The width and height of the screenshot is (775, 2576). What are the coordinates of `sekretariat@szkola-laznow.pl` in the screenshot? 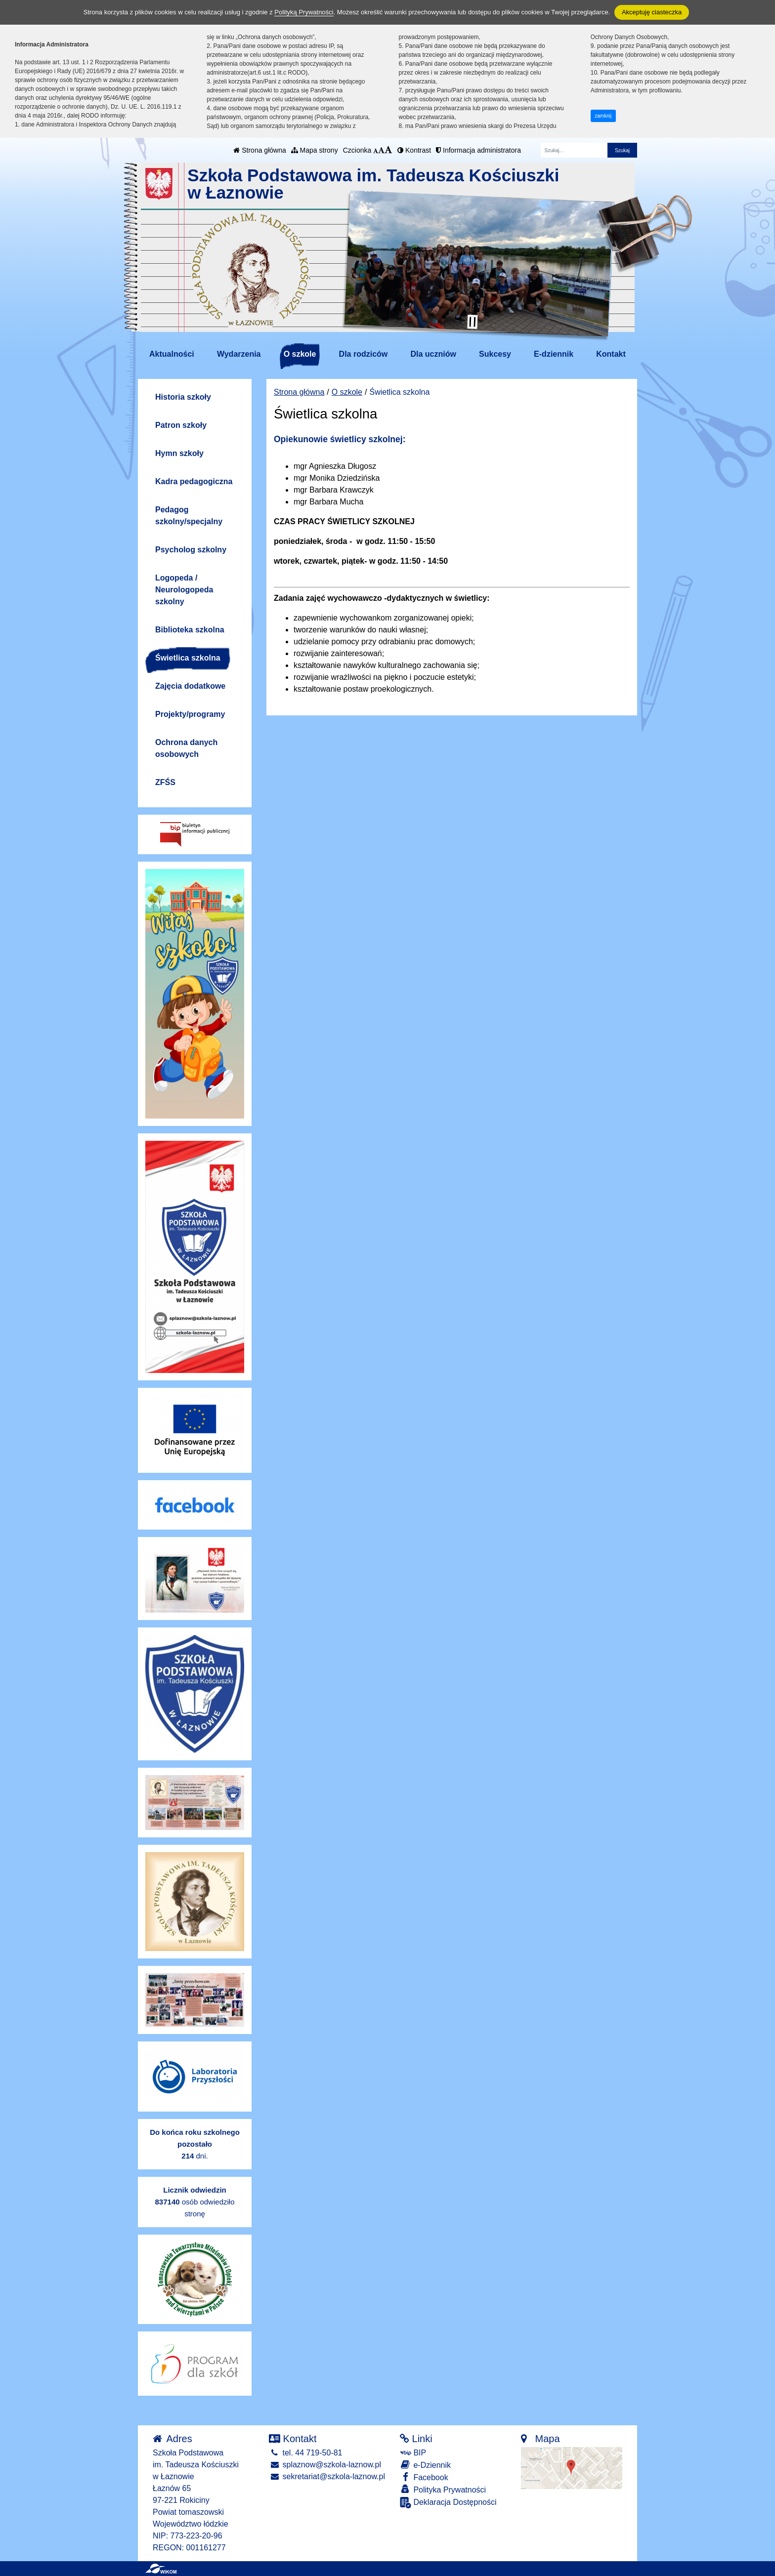 It's located at (327, 2476).